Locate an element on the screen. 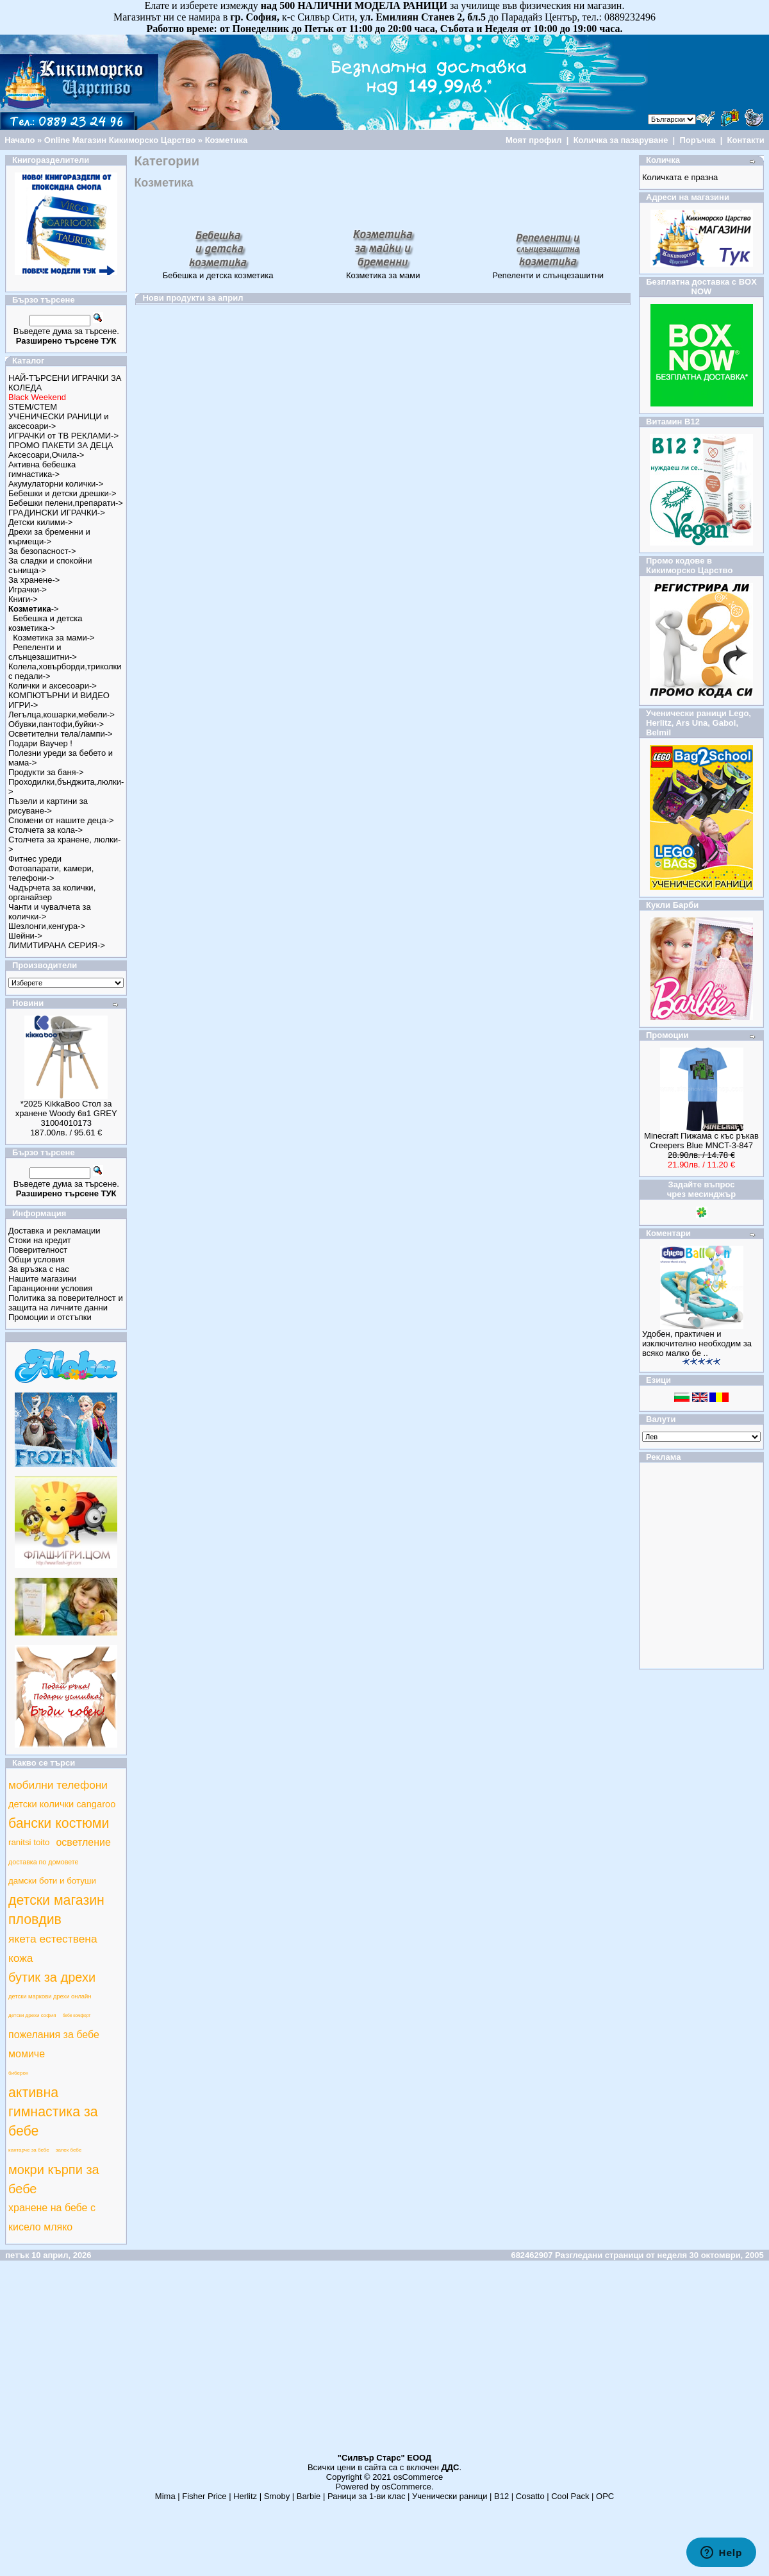 The image size is (769, 2576). Колички и аксесоари-> is located at coordinates (52, 685).